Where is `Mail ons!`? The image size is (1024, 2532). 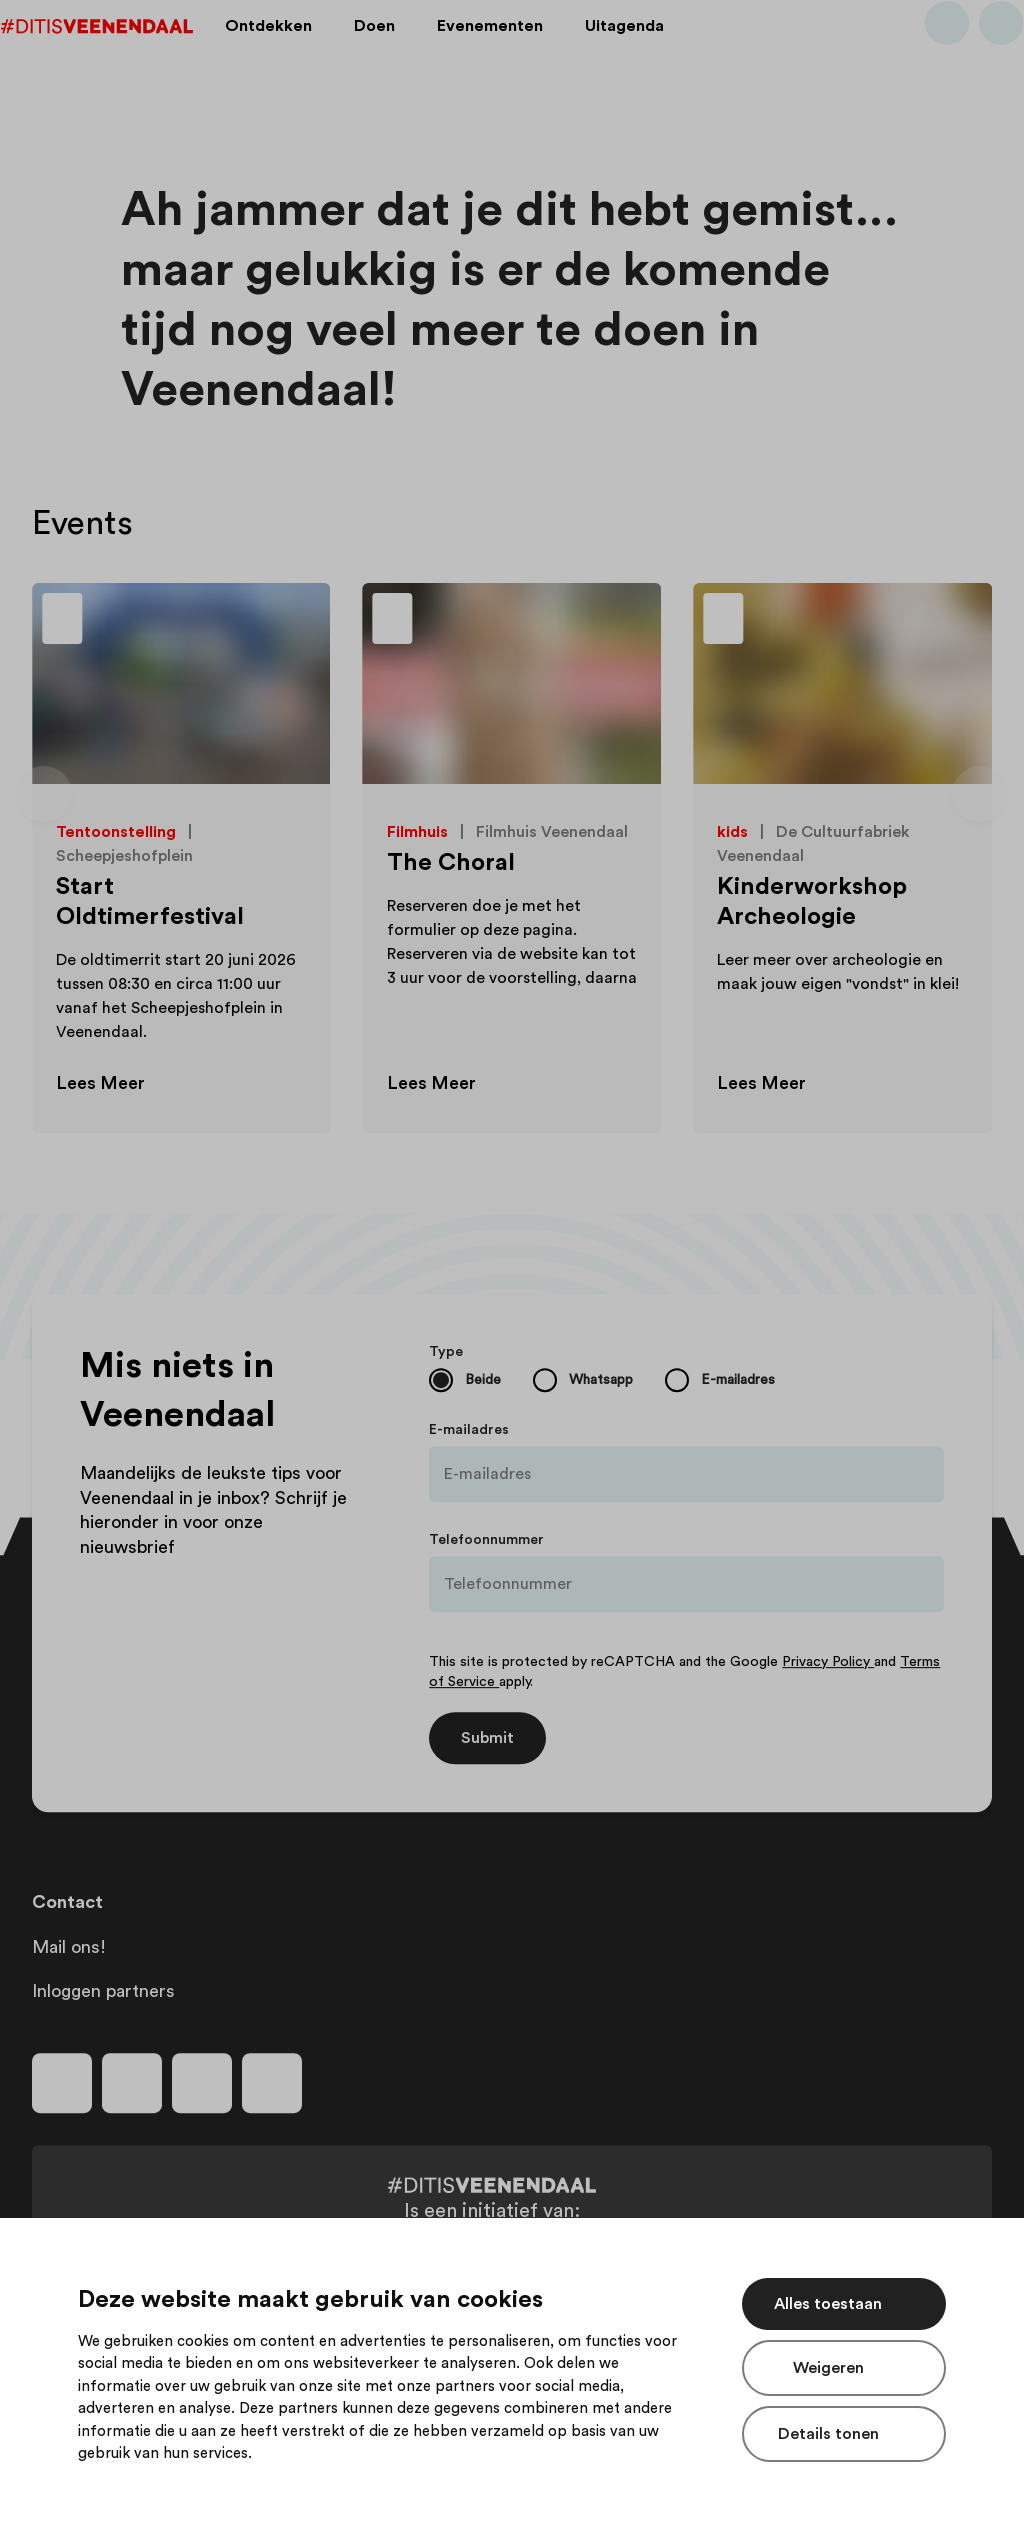
Mail ons! is located at coordinates (69, 1947).